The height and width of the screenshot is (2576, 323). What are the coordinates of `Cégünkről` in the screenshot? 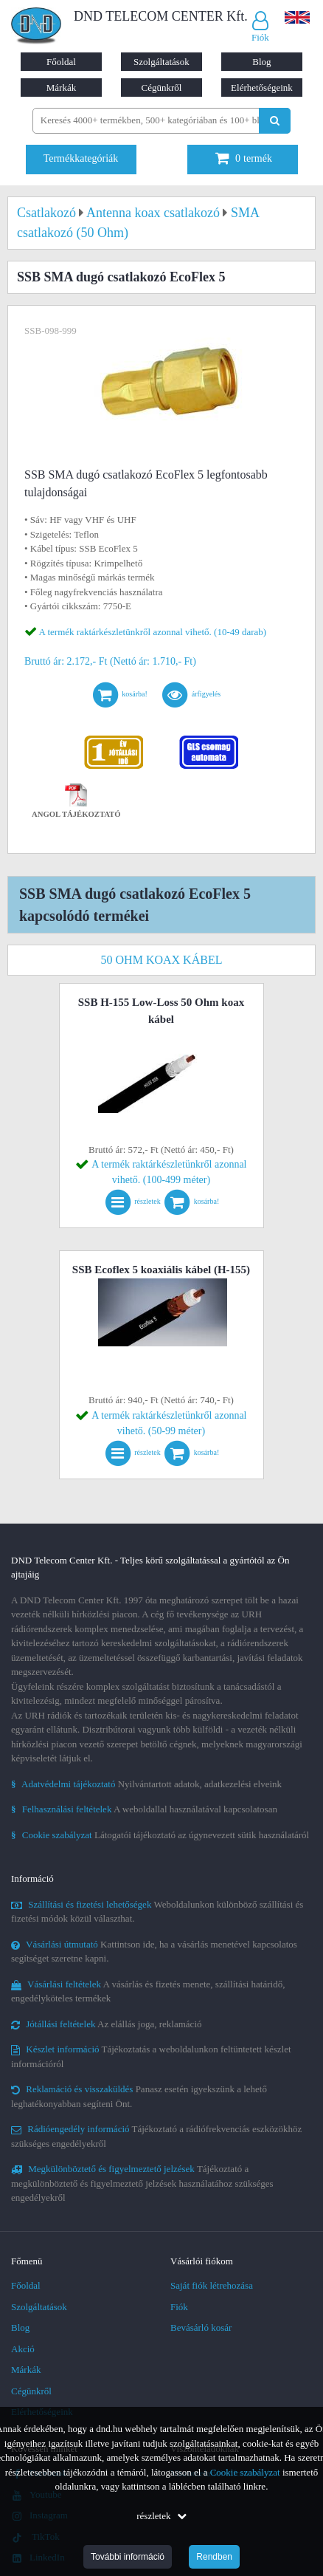 It's located at (162, 87).